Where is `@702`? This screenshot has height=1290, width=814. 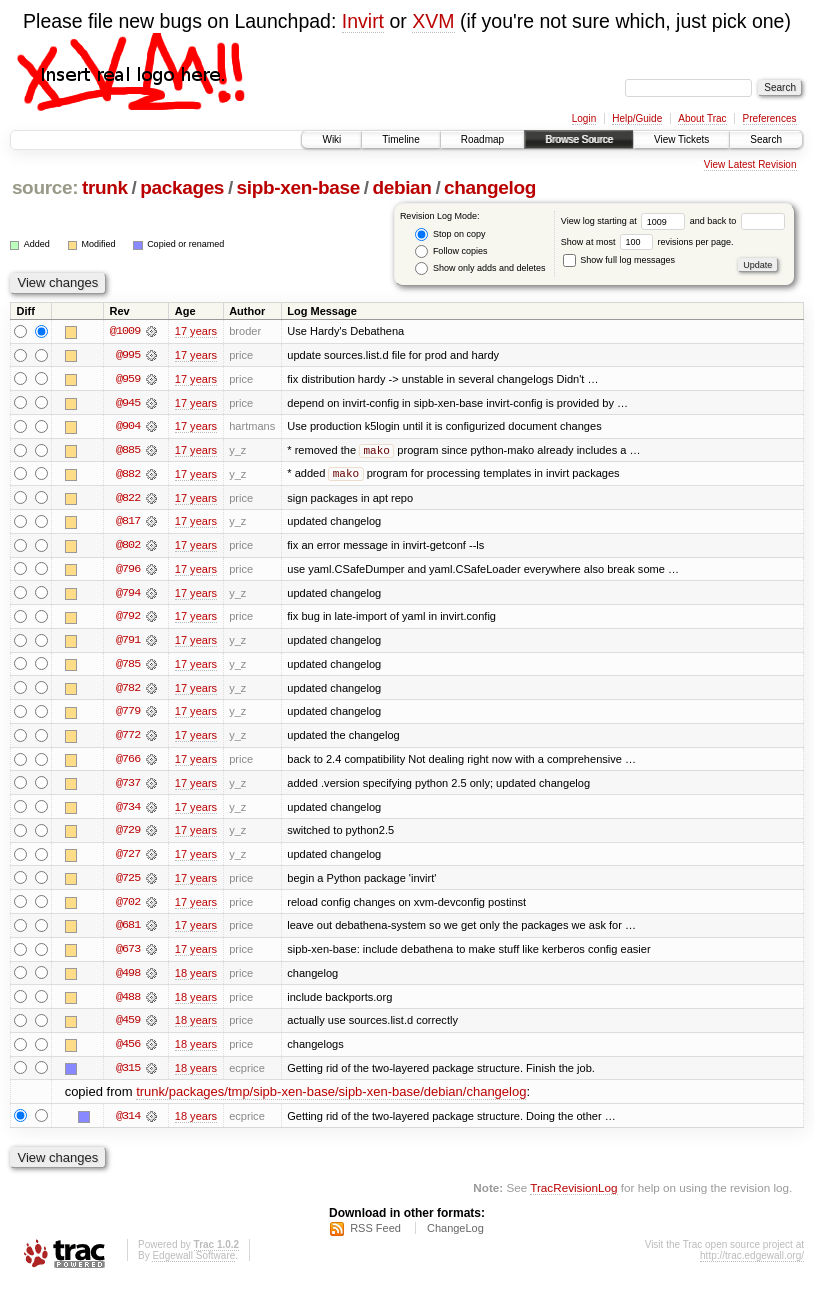 @702 is located at coordinates (128, 907).